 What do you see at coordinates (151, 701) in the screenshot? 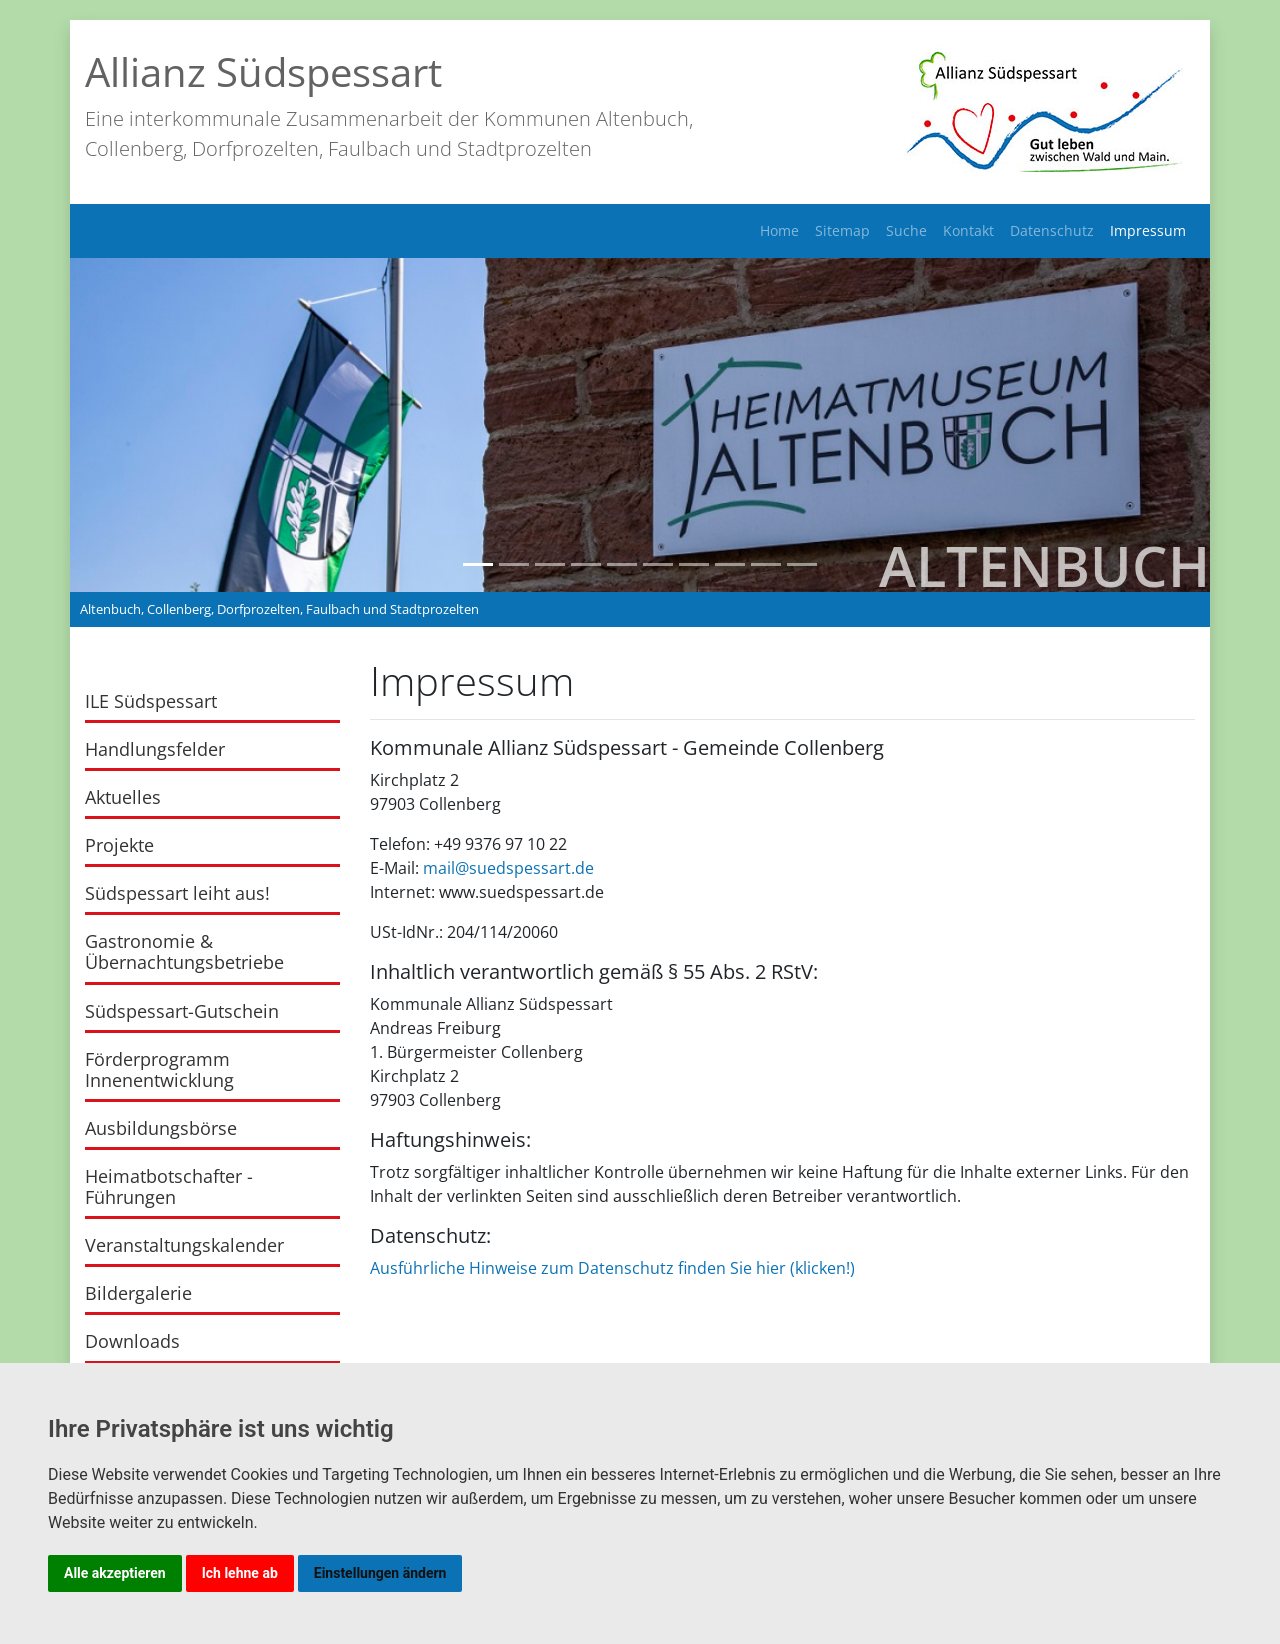
I see `ILE Südspessart` at bounding box center [151, 701].